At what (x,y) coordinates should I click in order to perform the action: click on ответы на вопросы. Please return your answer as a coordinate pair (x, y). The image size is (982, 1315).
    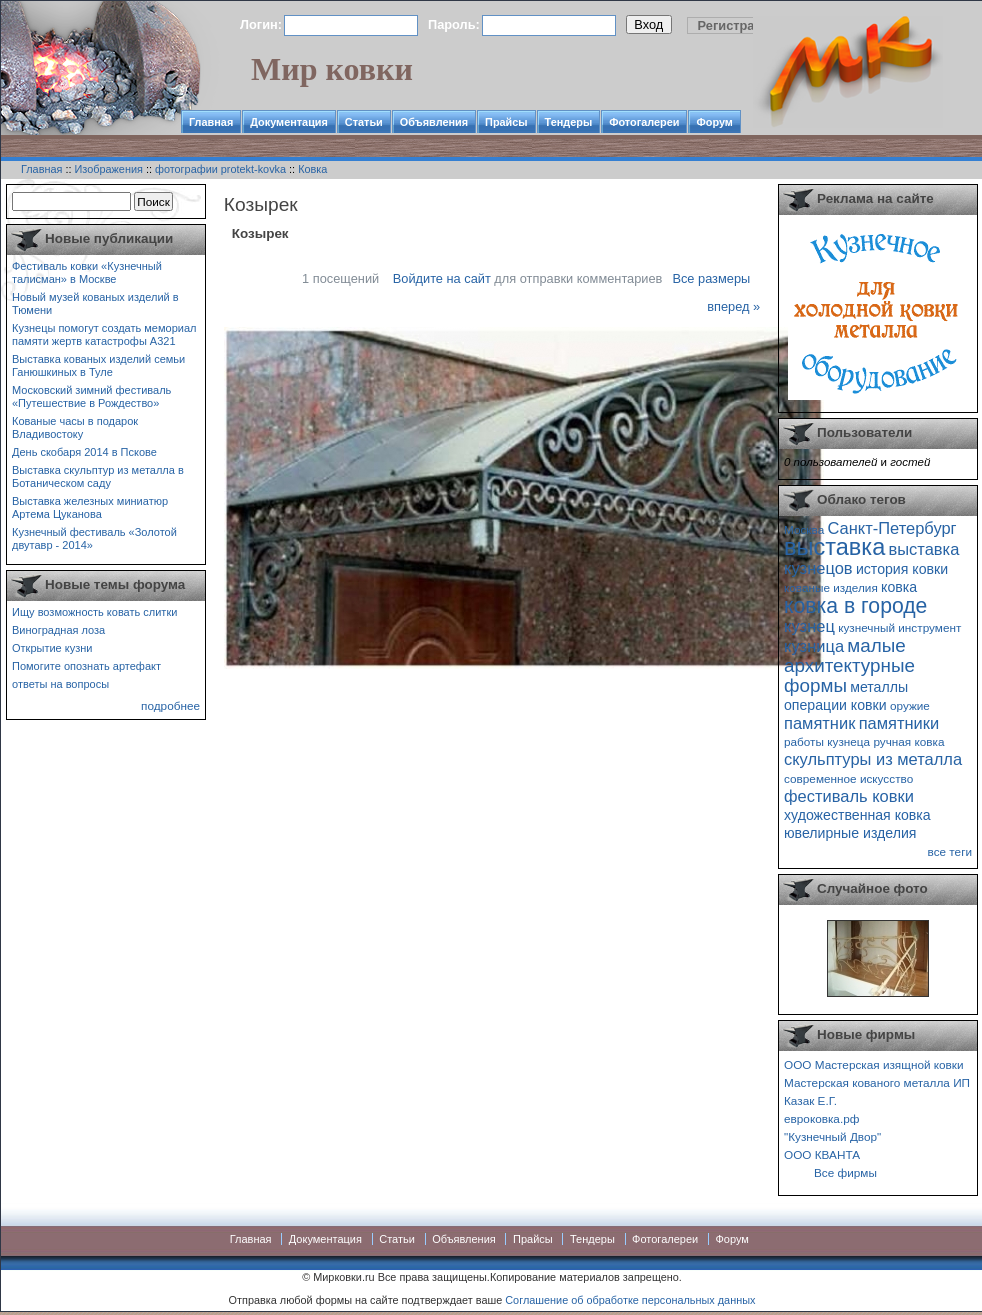
    Looking at the image, I should click on (60, 684).